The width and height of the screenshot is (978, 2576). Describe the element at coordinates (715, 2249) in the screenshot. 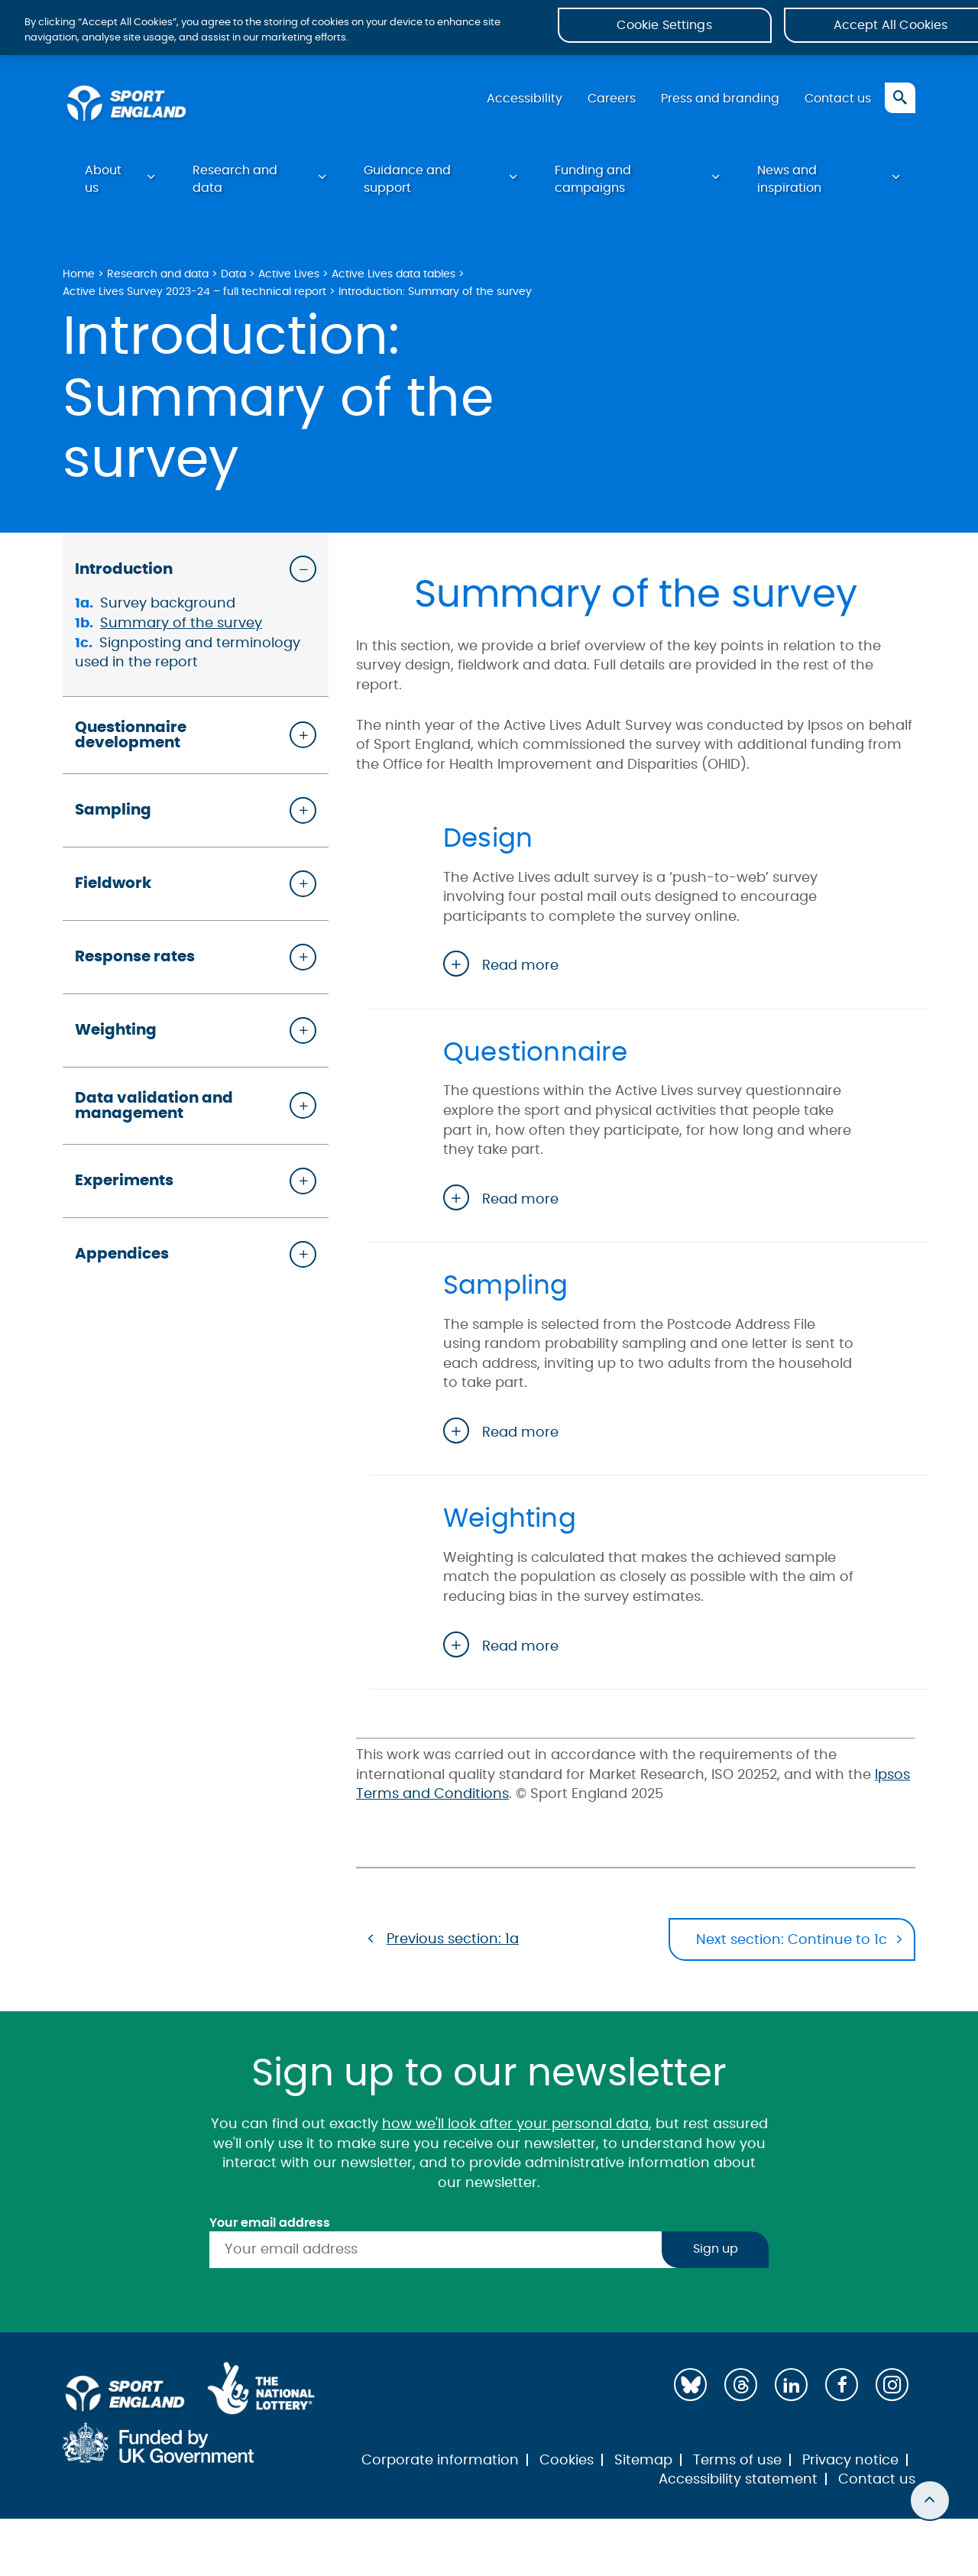

I see `Sign up` at that location.